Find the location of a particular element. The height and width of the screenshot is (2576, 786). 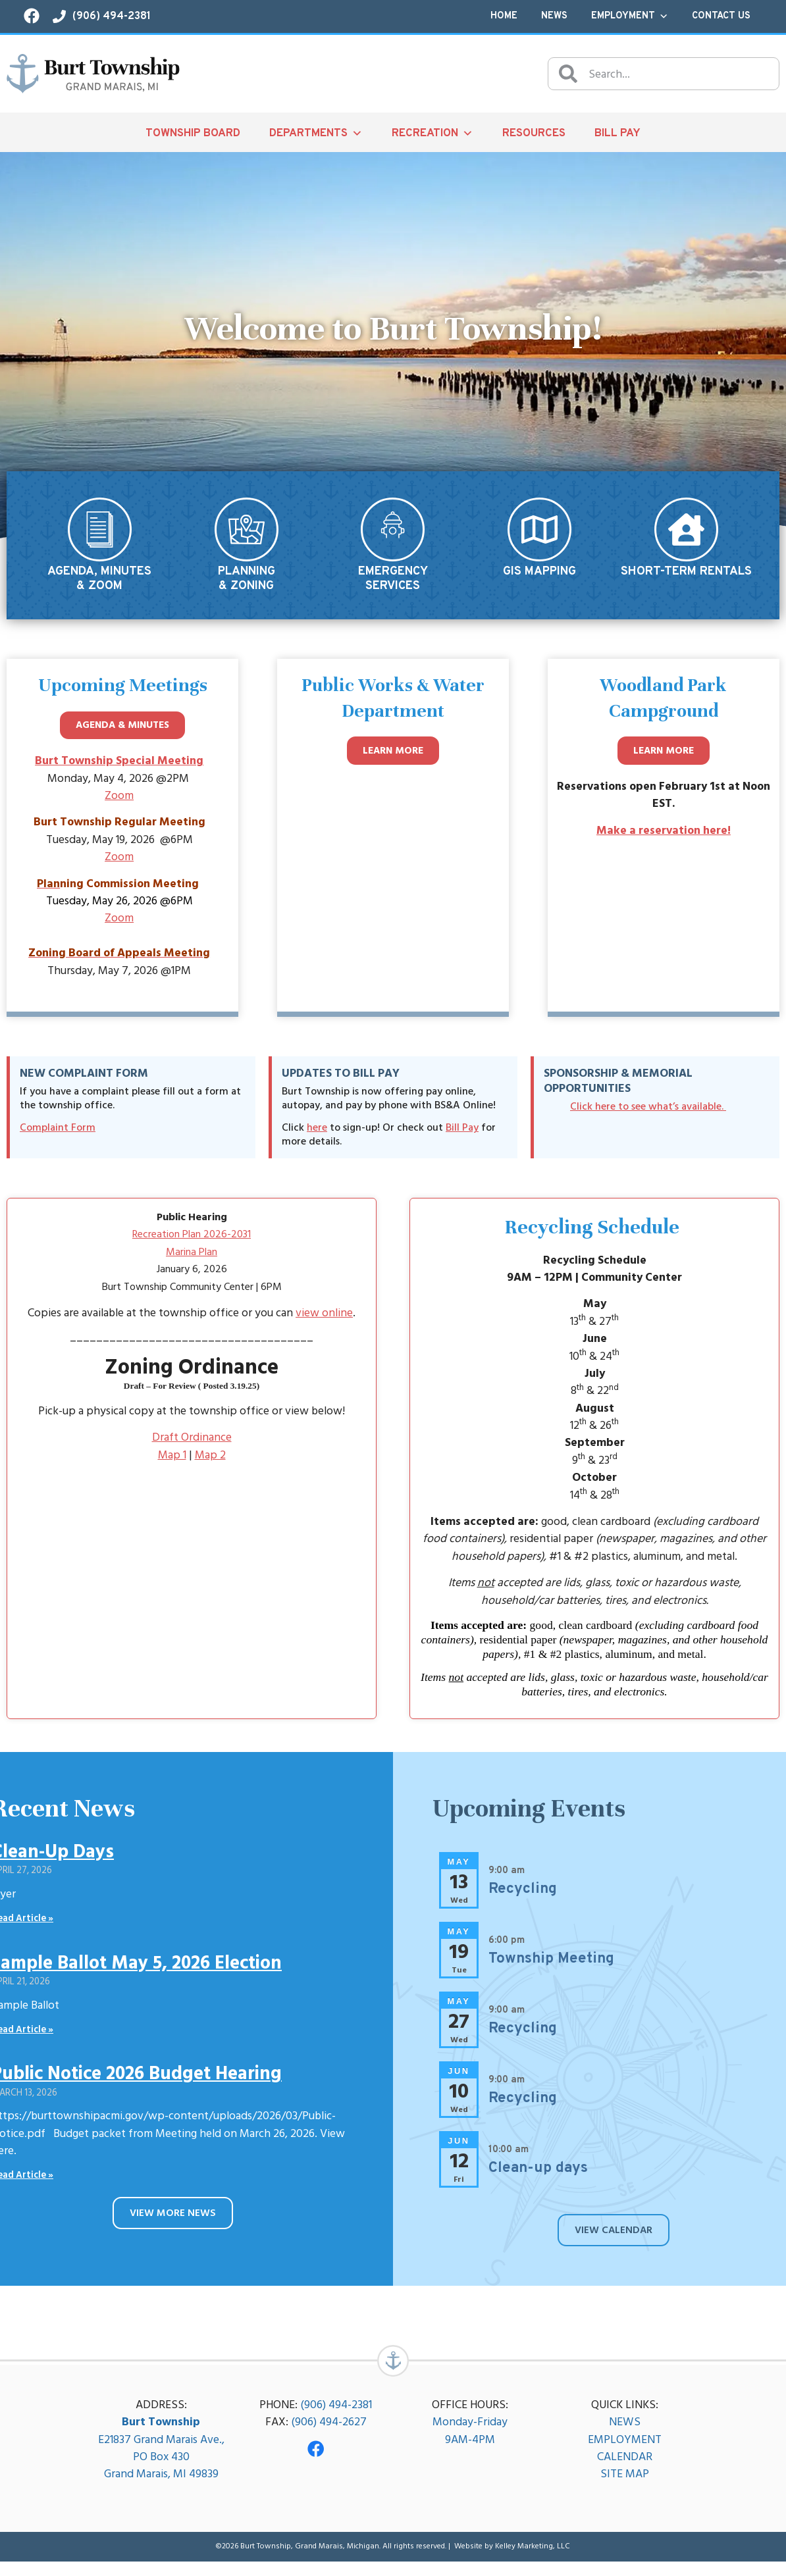

Recycling is located at coordinates (522, 1895).